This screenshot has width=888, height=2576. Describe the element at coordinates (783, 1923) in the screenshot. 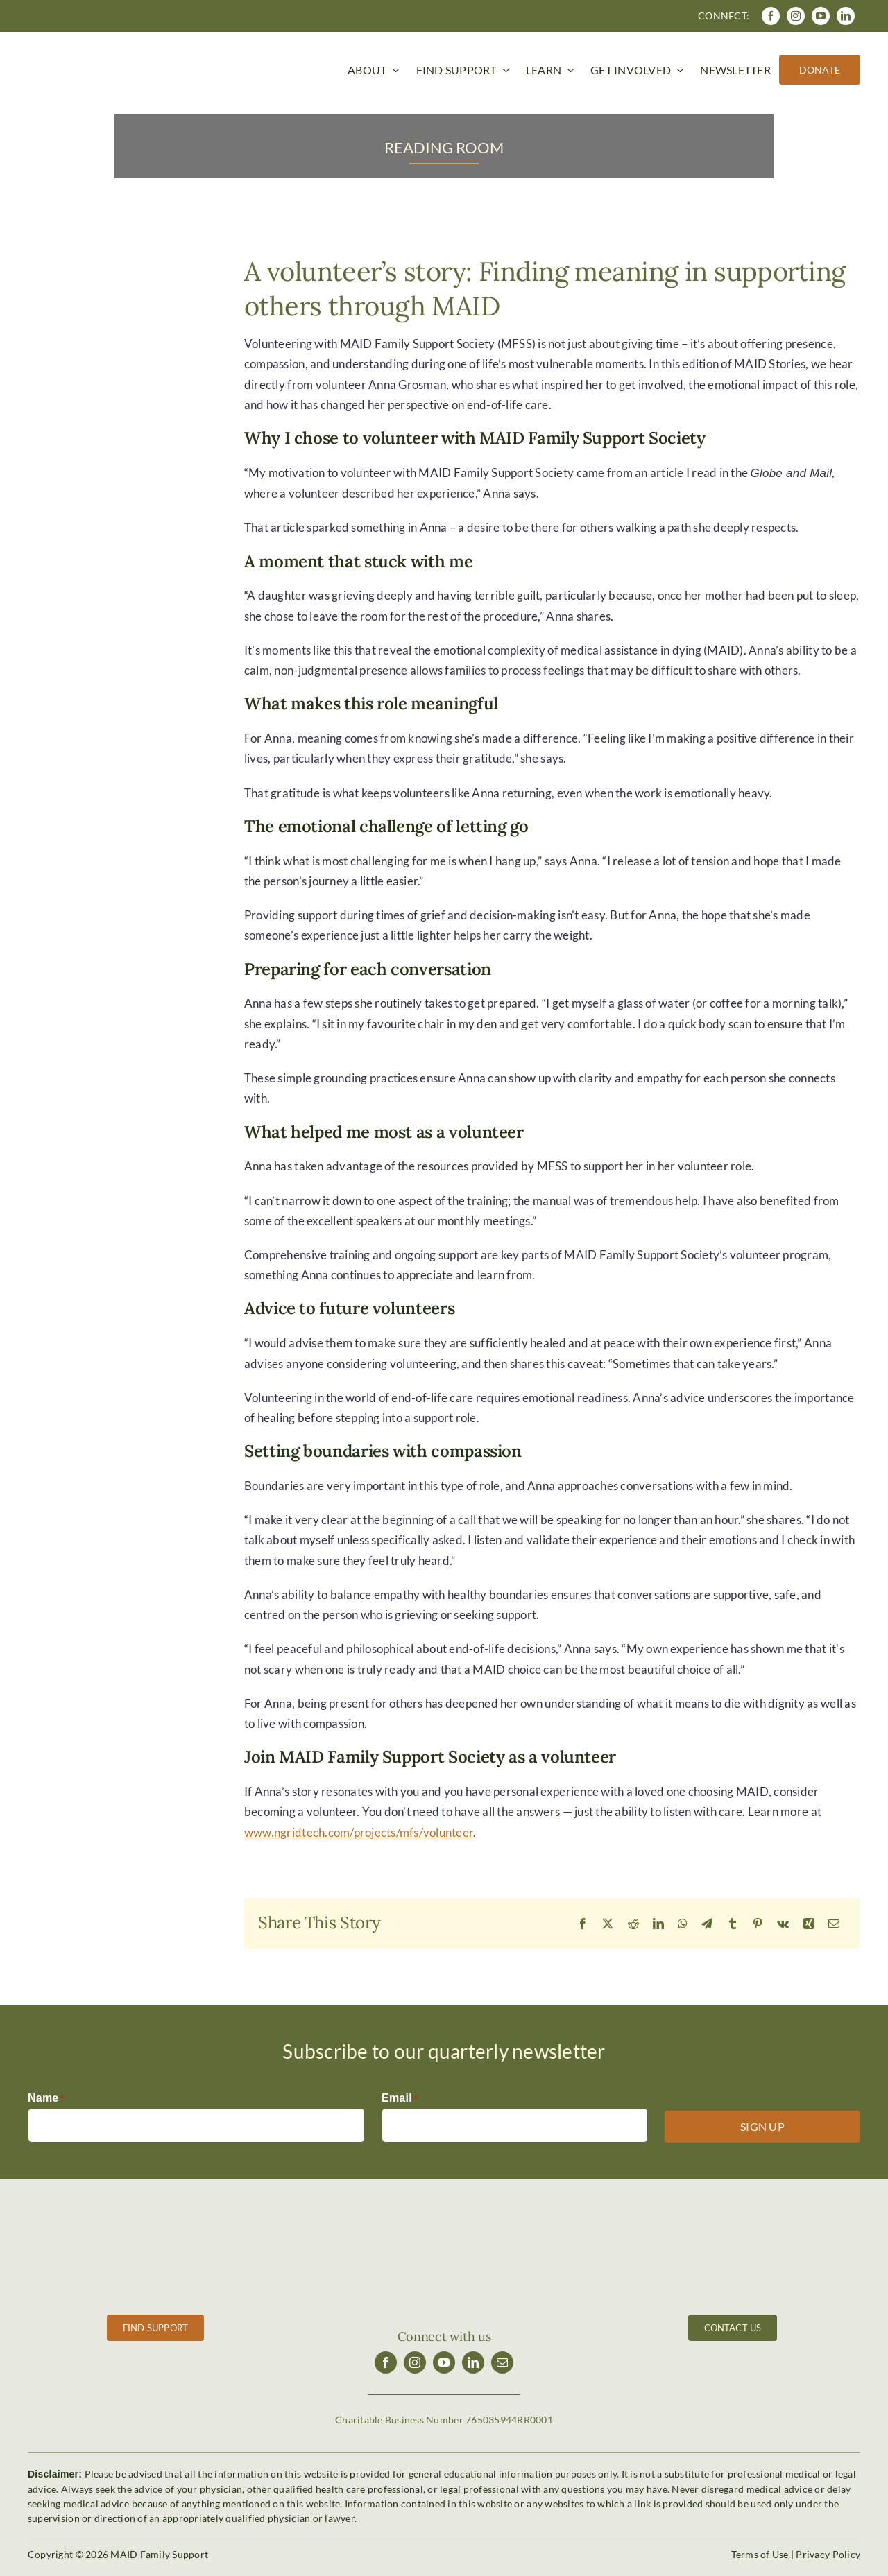

I see `[Vk]` at that location.